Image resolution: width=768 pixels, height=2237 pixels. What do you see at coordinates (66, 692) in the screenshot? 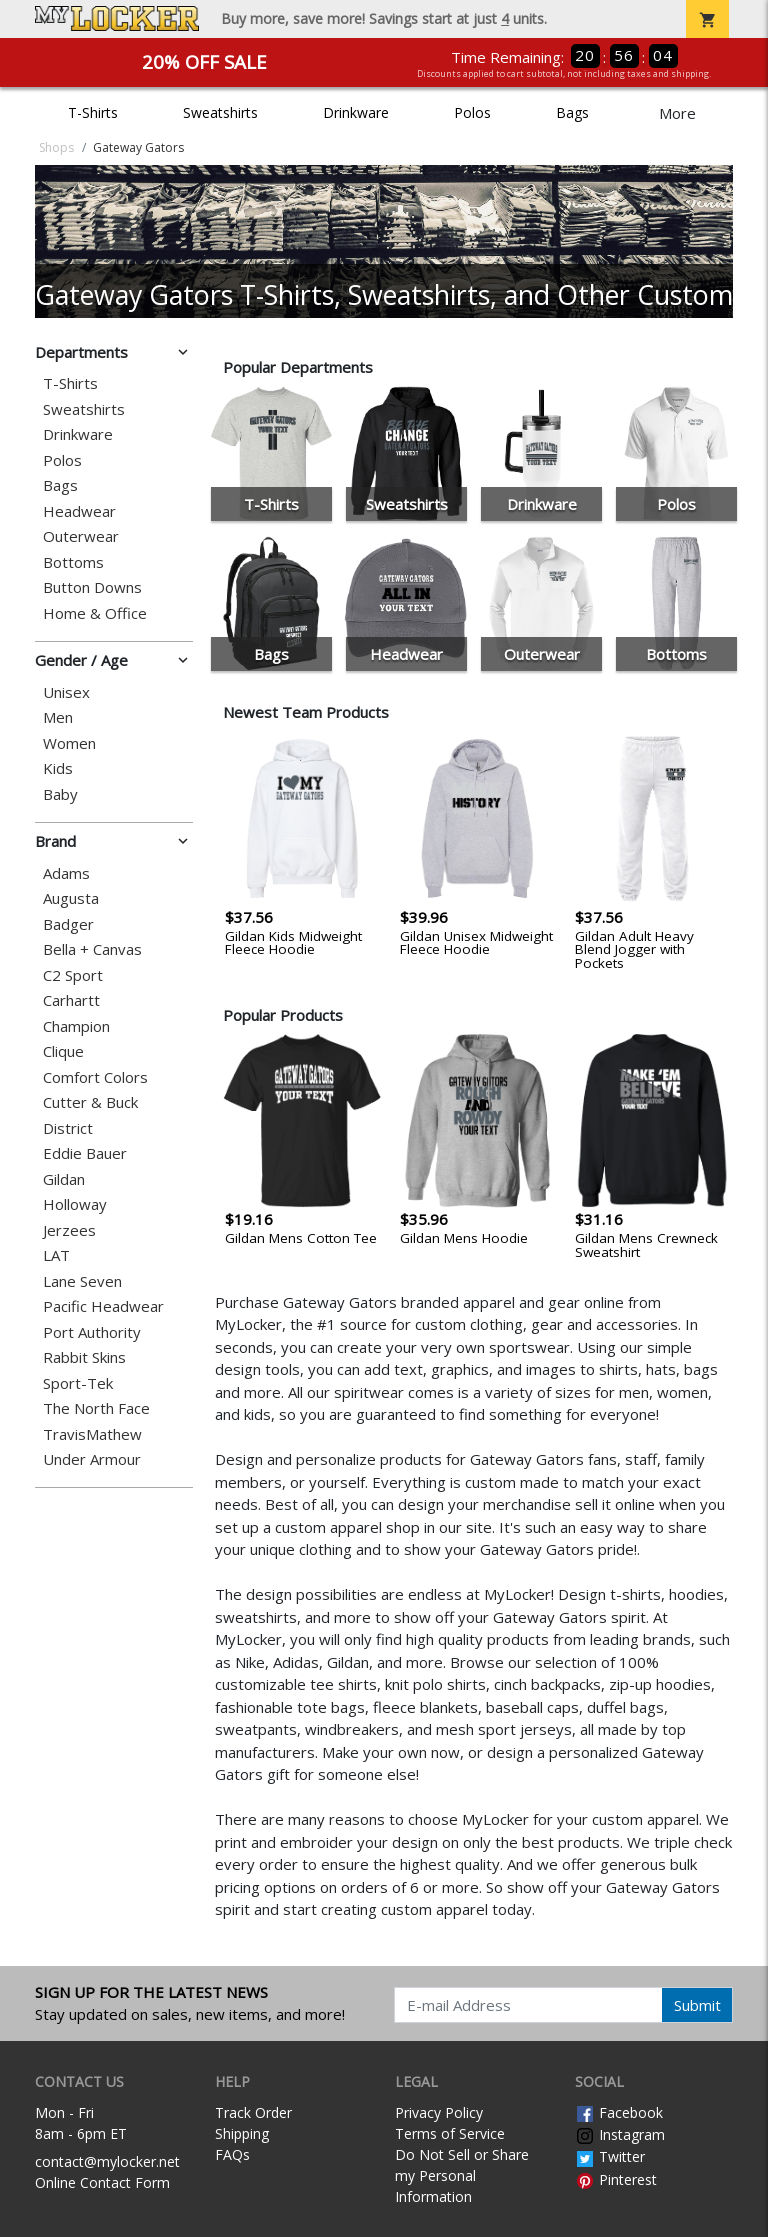
I see `Unisex` at bounding box center [66, 692].